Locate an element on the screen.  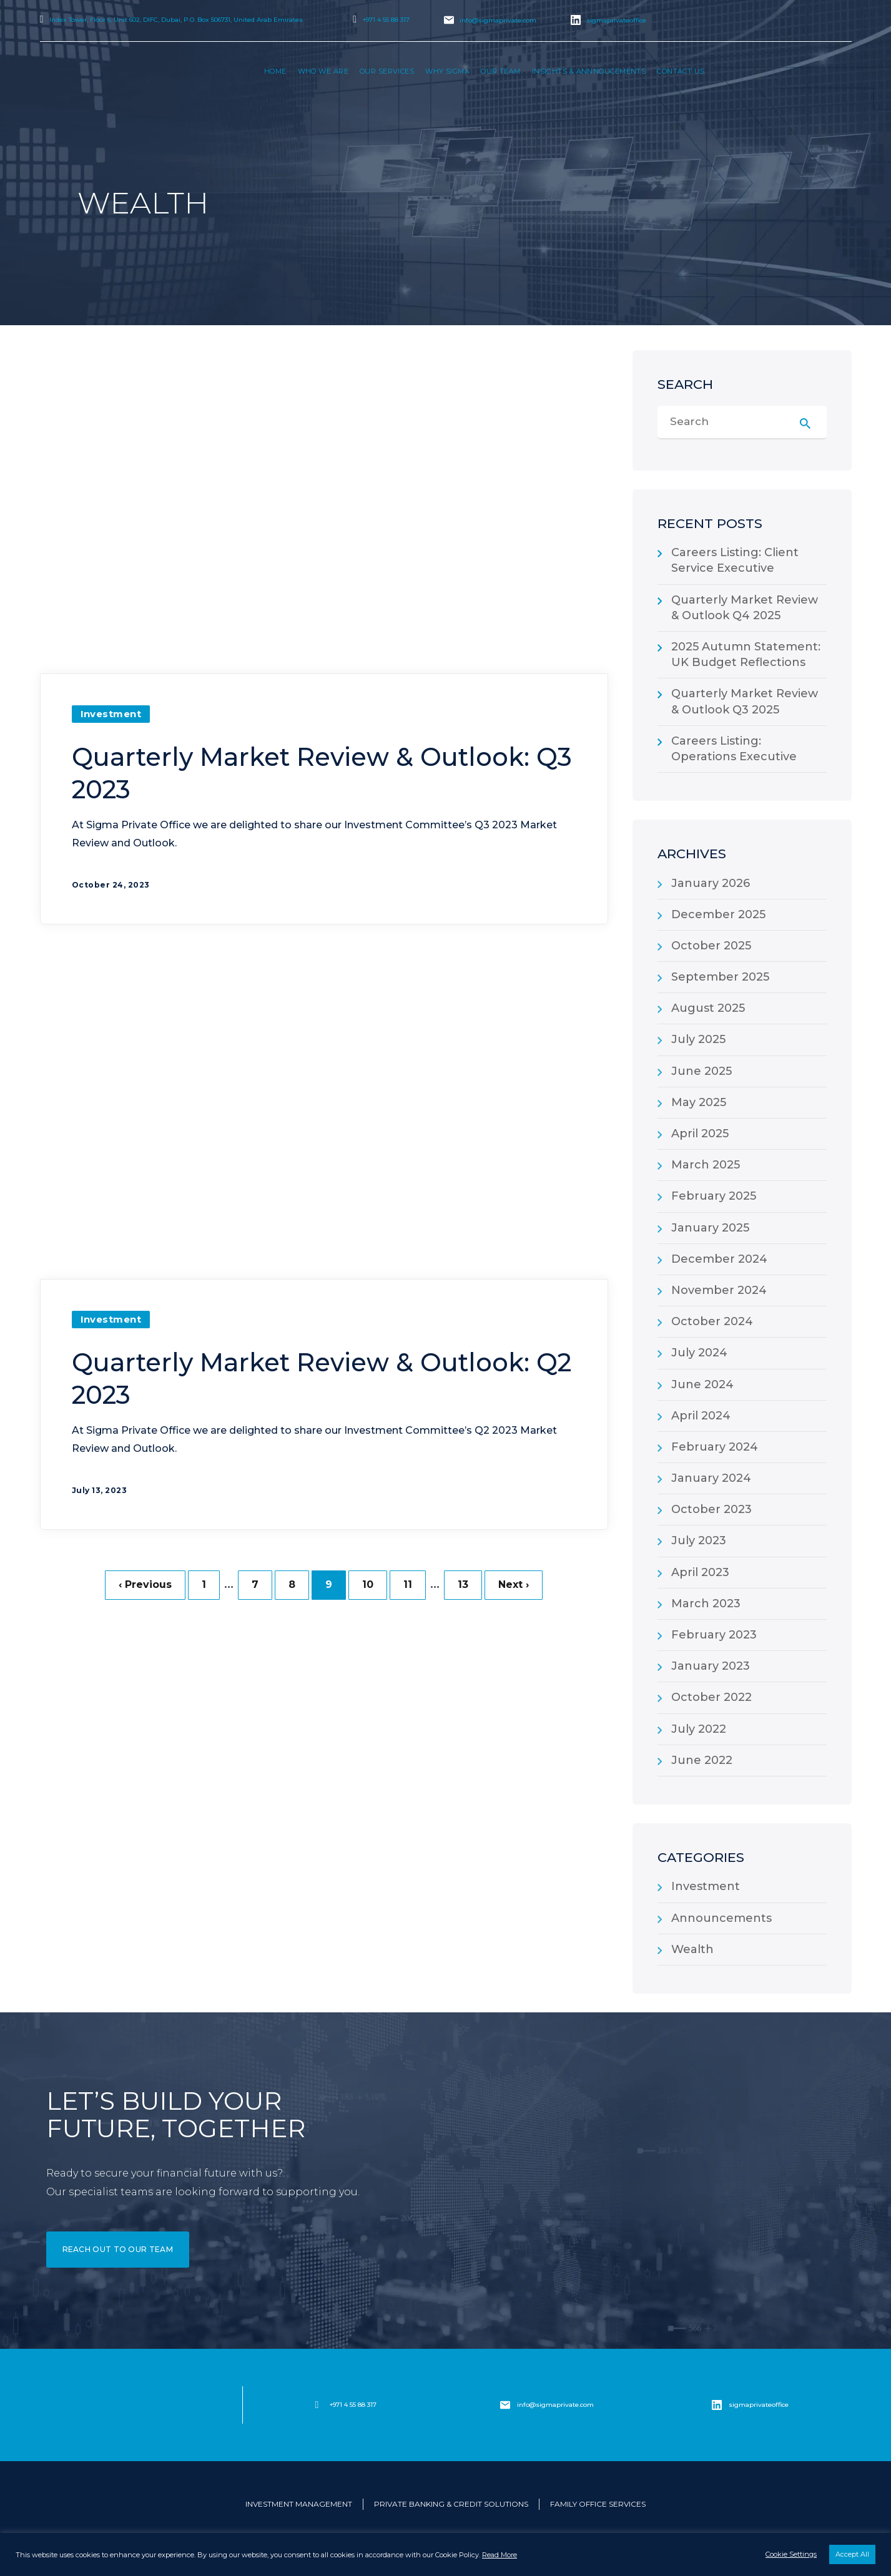
September 2025 is located at coordinates (720, 977).